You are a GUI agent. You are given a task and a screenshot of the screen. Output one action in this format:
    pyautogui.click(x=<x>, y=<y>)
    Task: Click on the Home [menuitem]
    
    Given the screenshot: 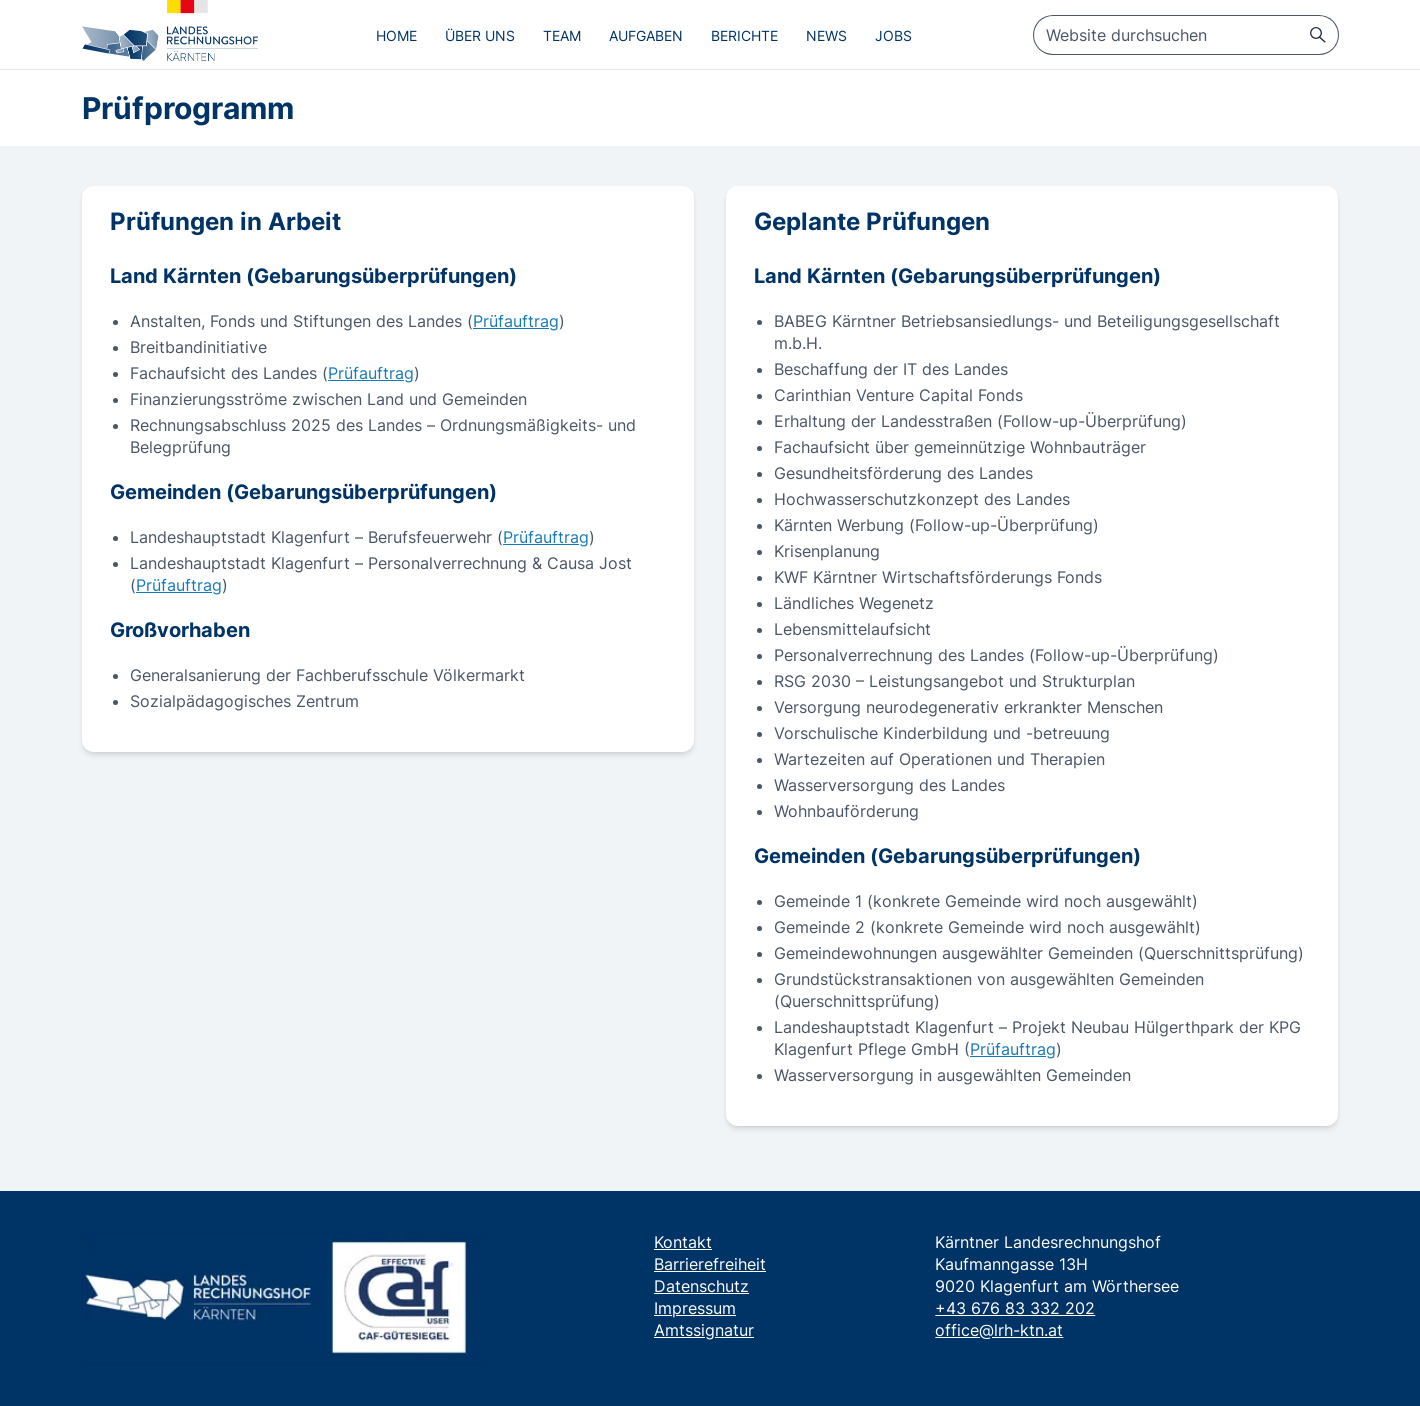 What is the action you would take?
    pyautogui.click(x=396, y=35)
    